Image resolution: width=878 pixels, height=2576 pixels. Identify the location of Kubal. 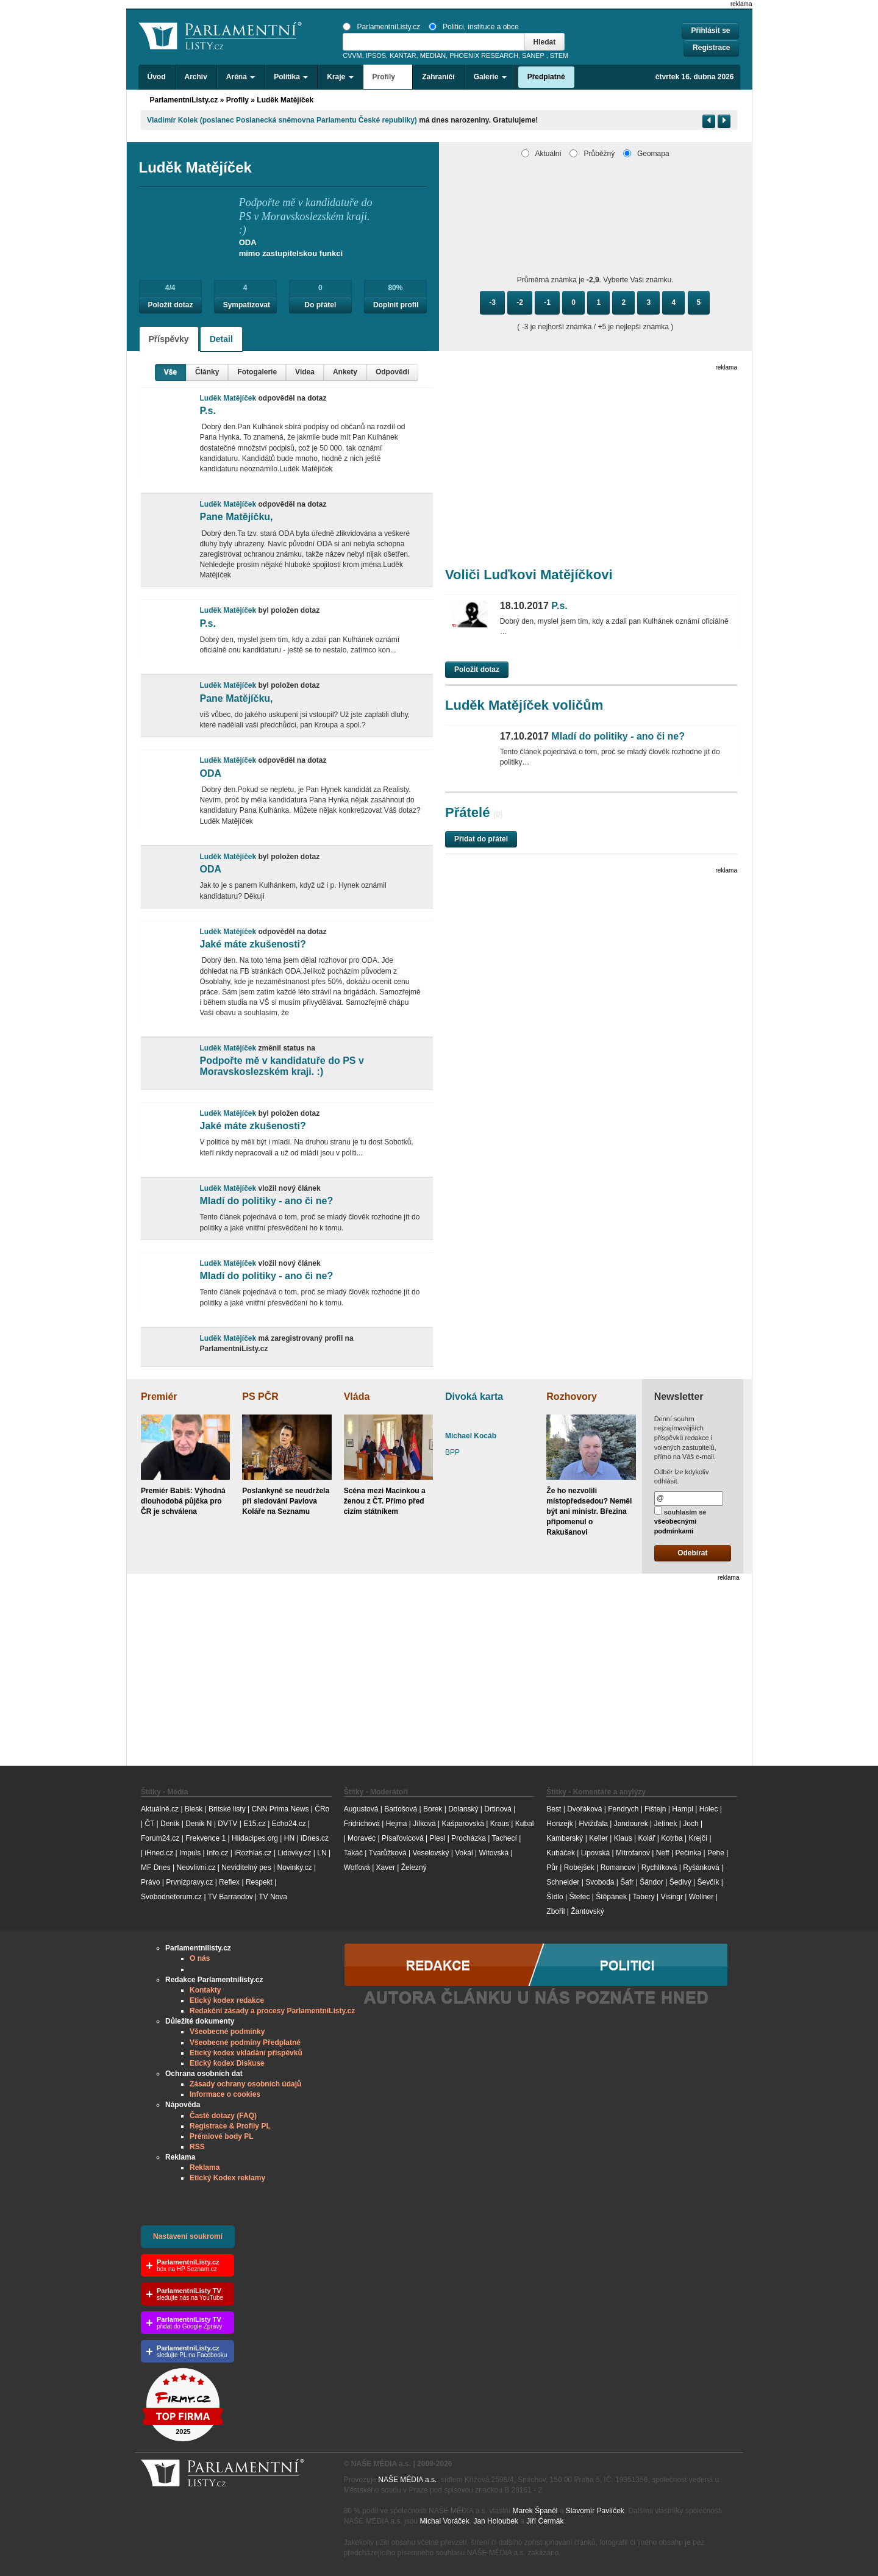
(524, 1823).